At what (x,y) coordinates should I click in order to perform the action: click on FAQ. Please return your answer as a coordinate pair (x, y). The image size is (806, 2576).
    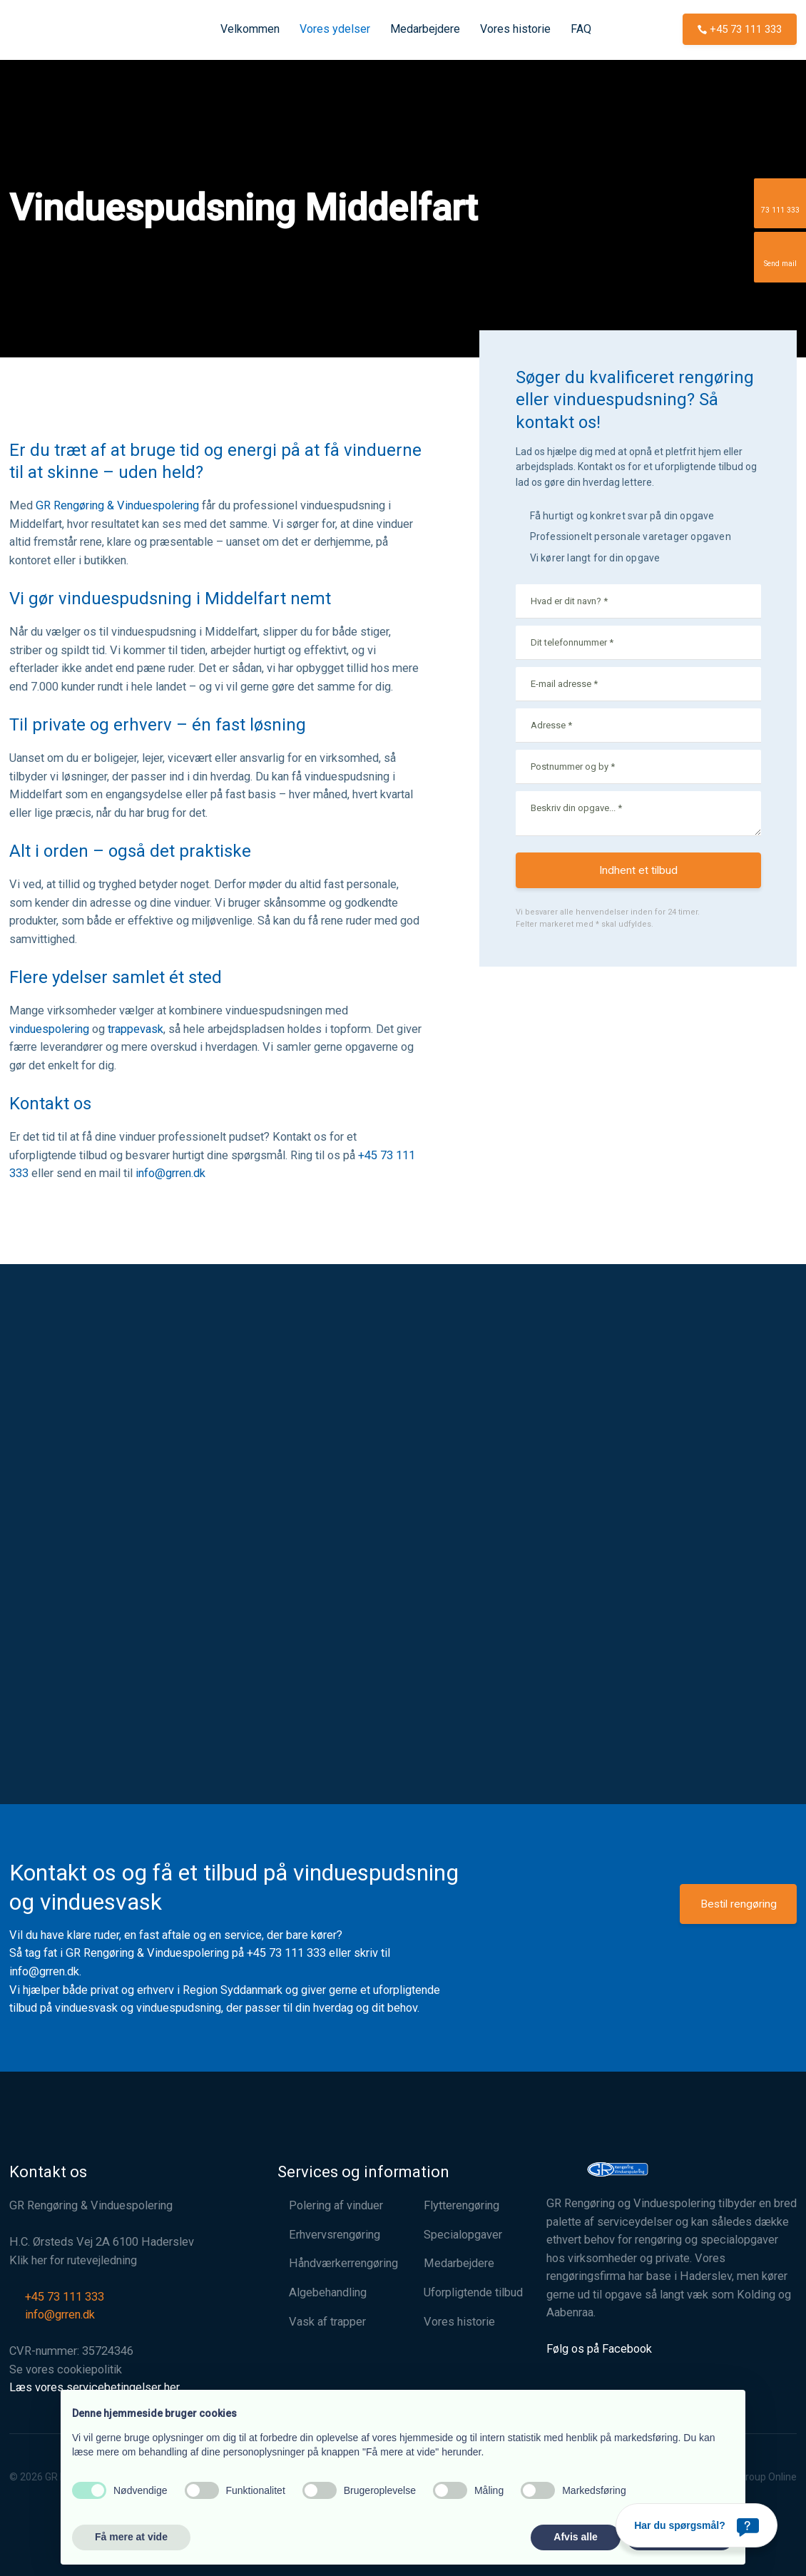
    Looking at the image, I should click on (581, 29).